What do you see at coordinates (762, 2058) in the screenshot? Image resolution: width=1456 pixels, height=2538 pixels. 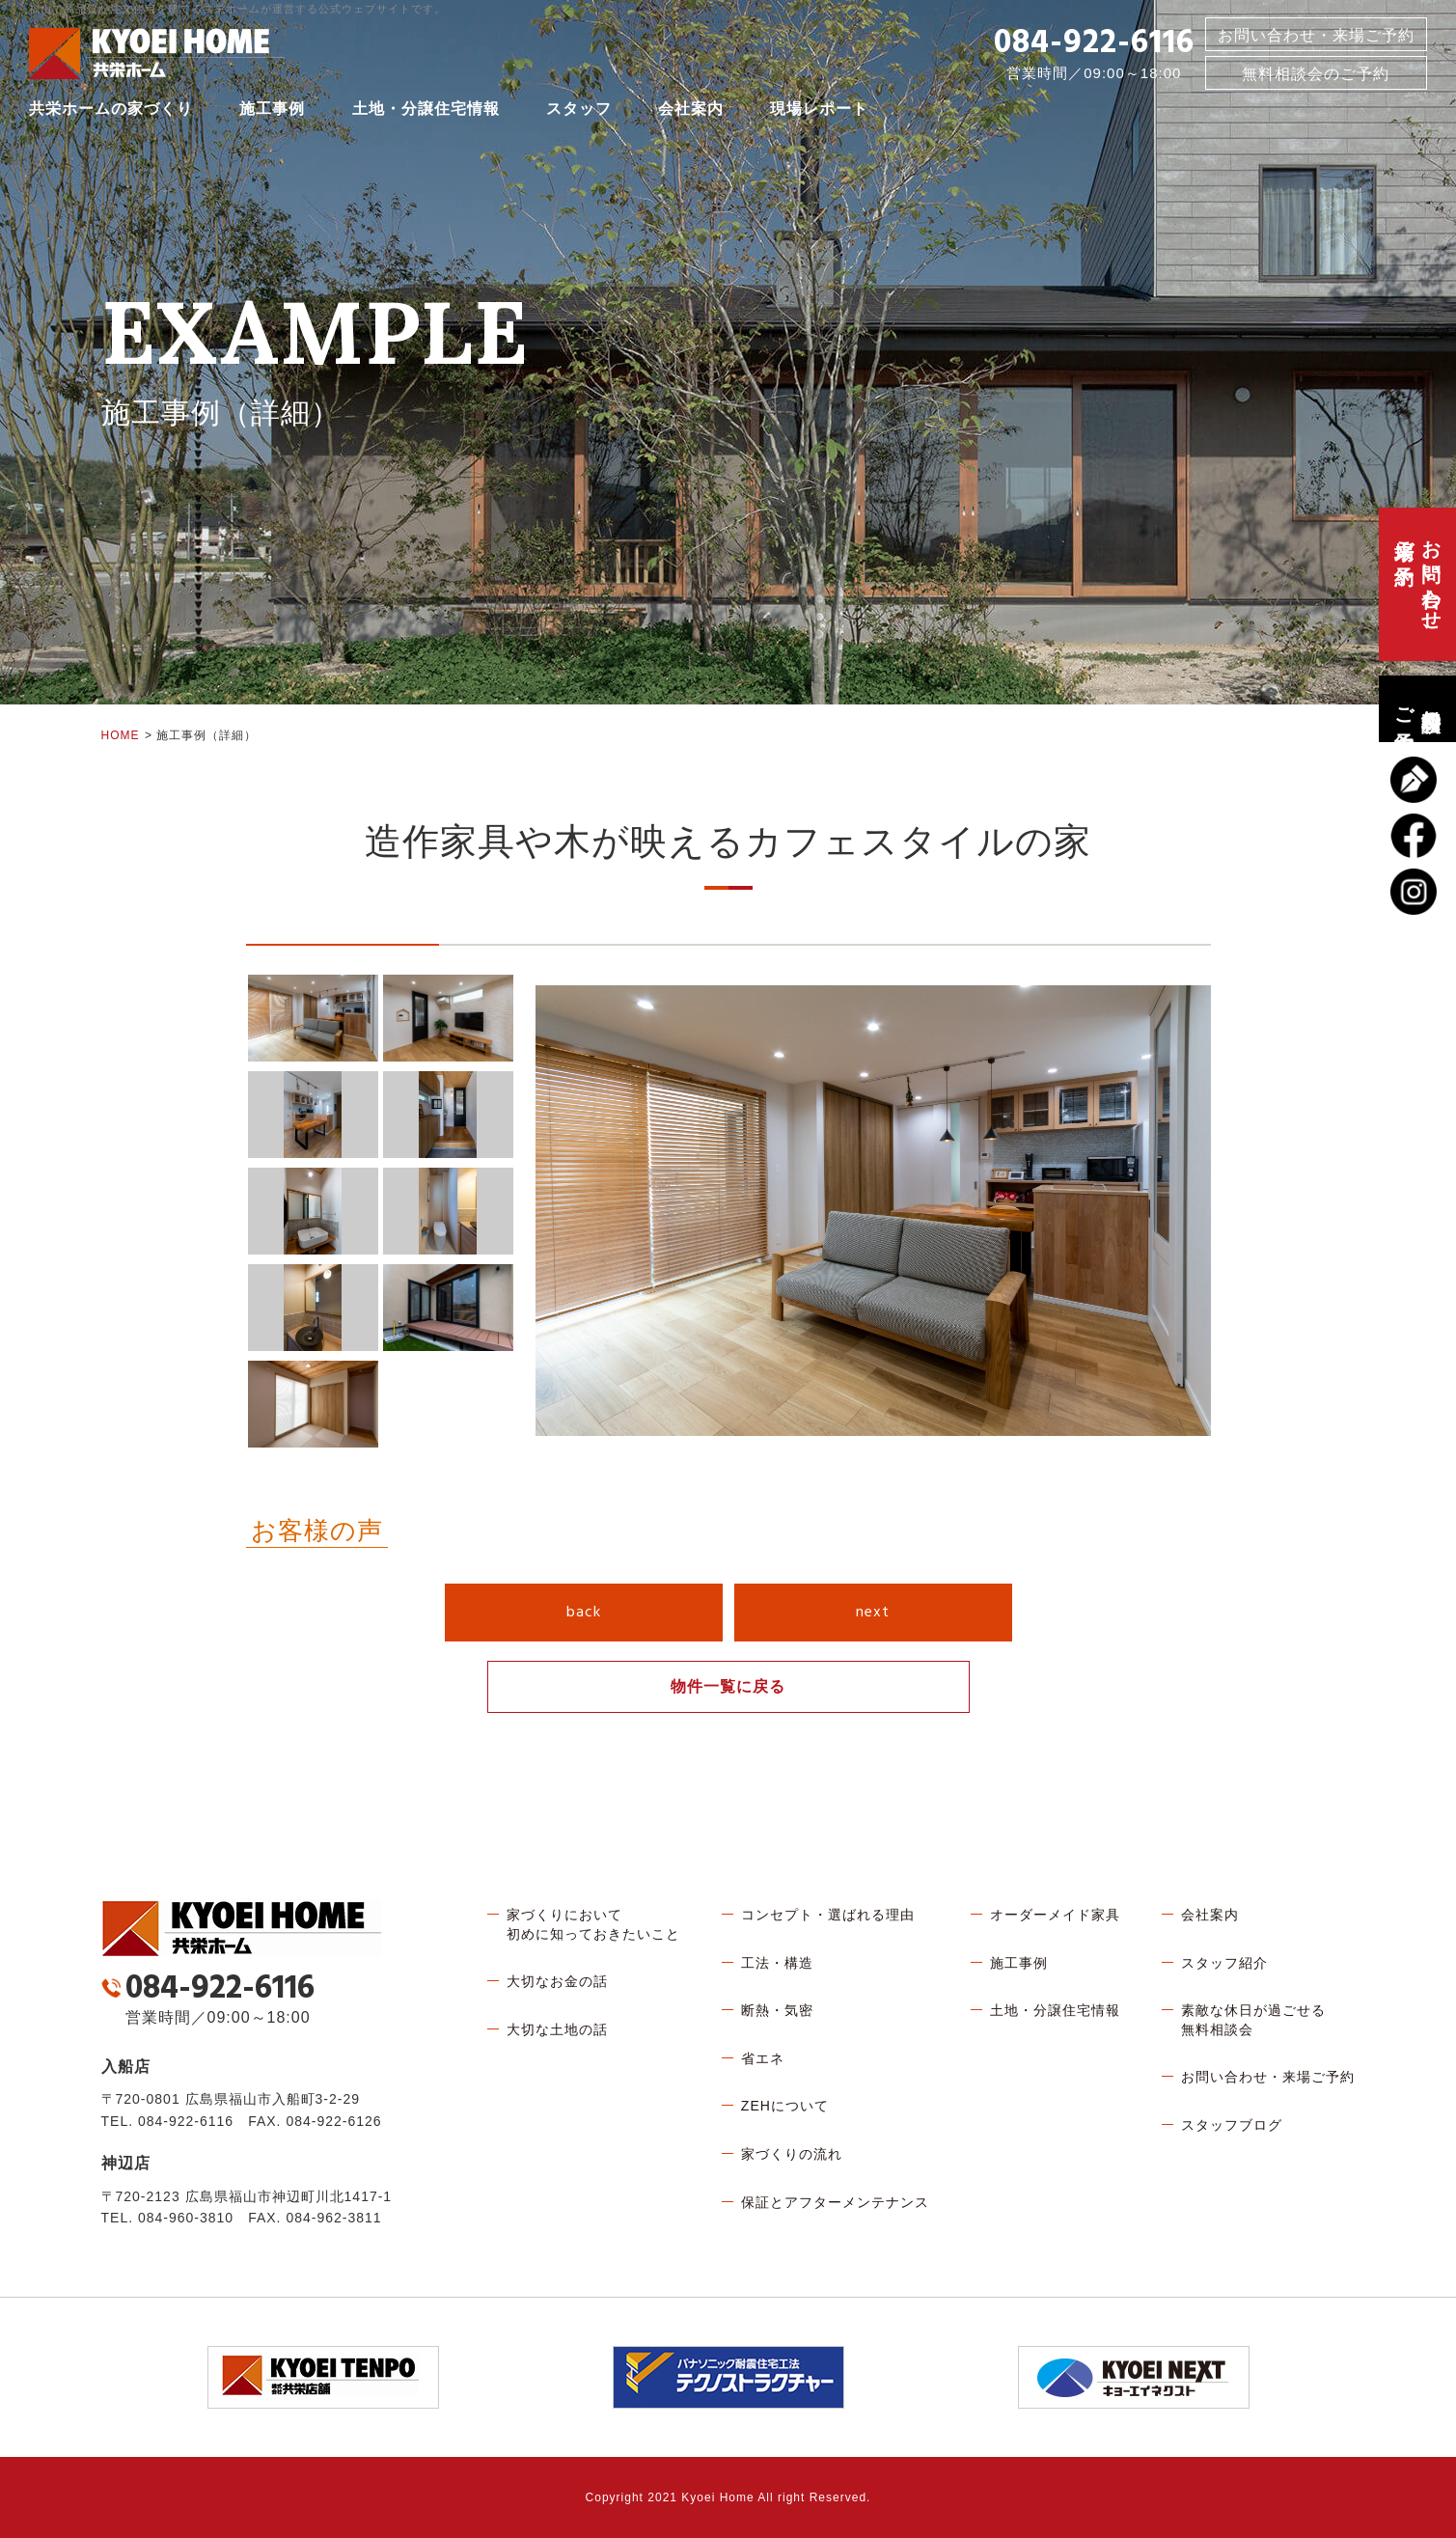 I see `省エネ` at bounding box center [762, 2058].